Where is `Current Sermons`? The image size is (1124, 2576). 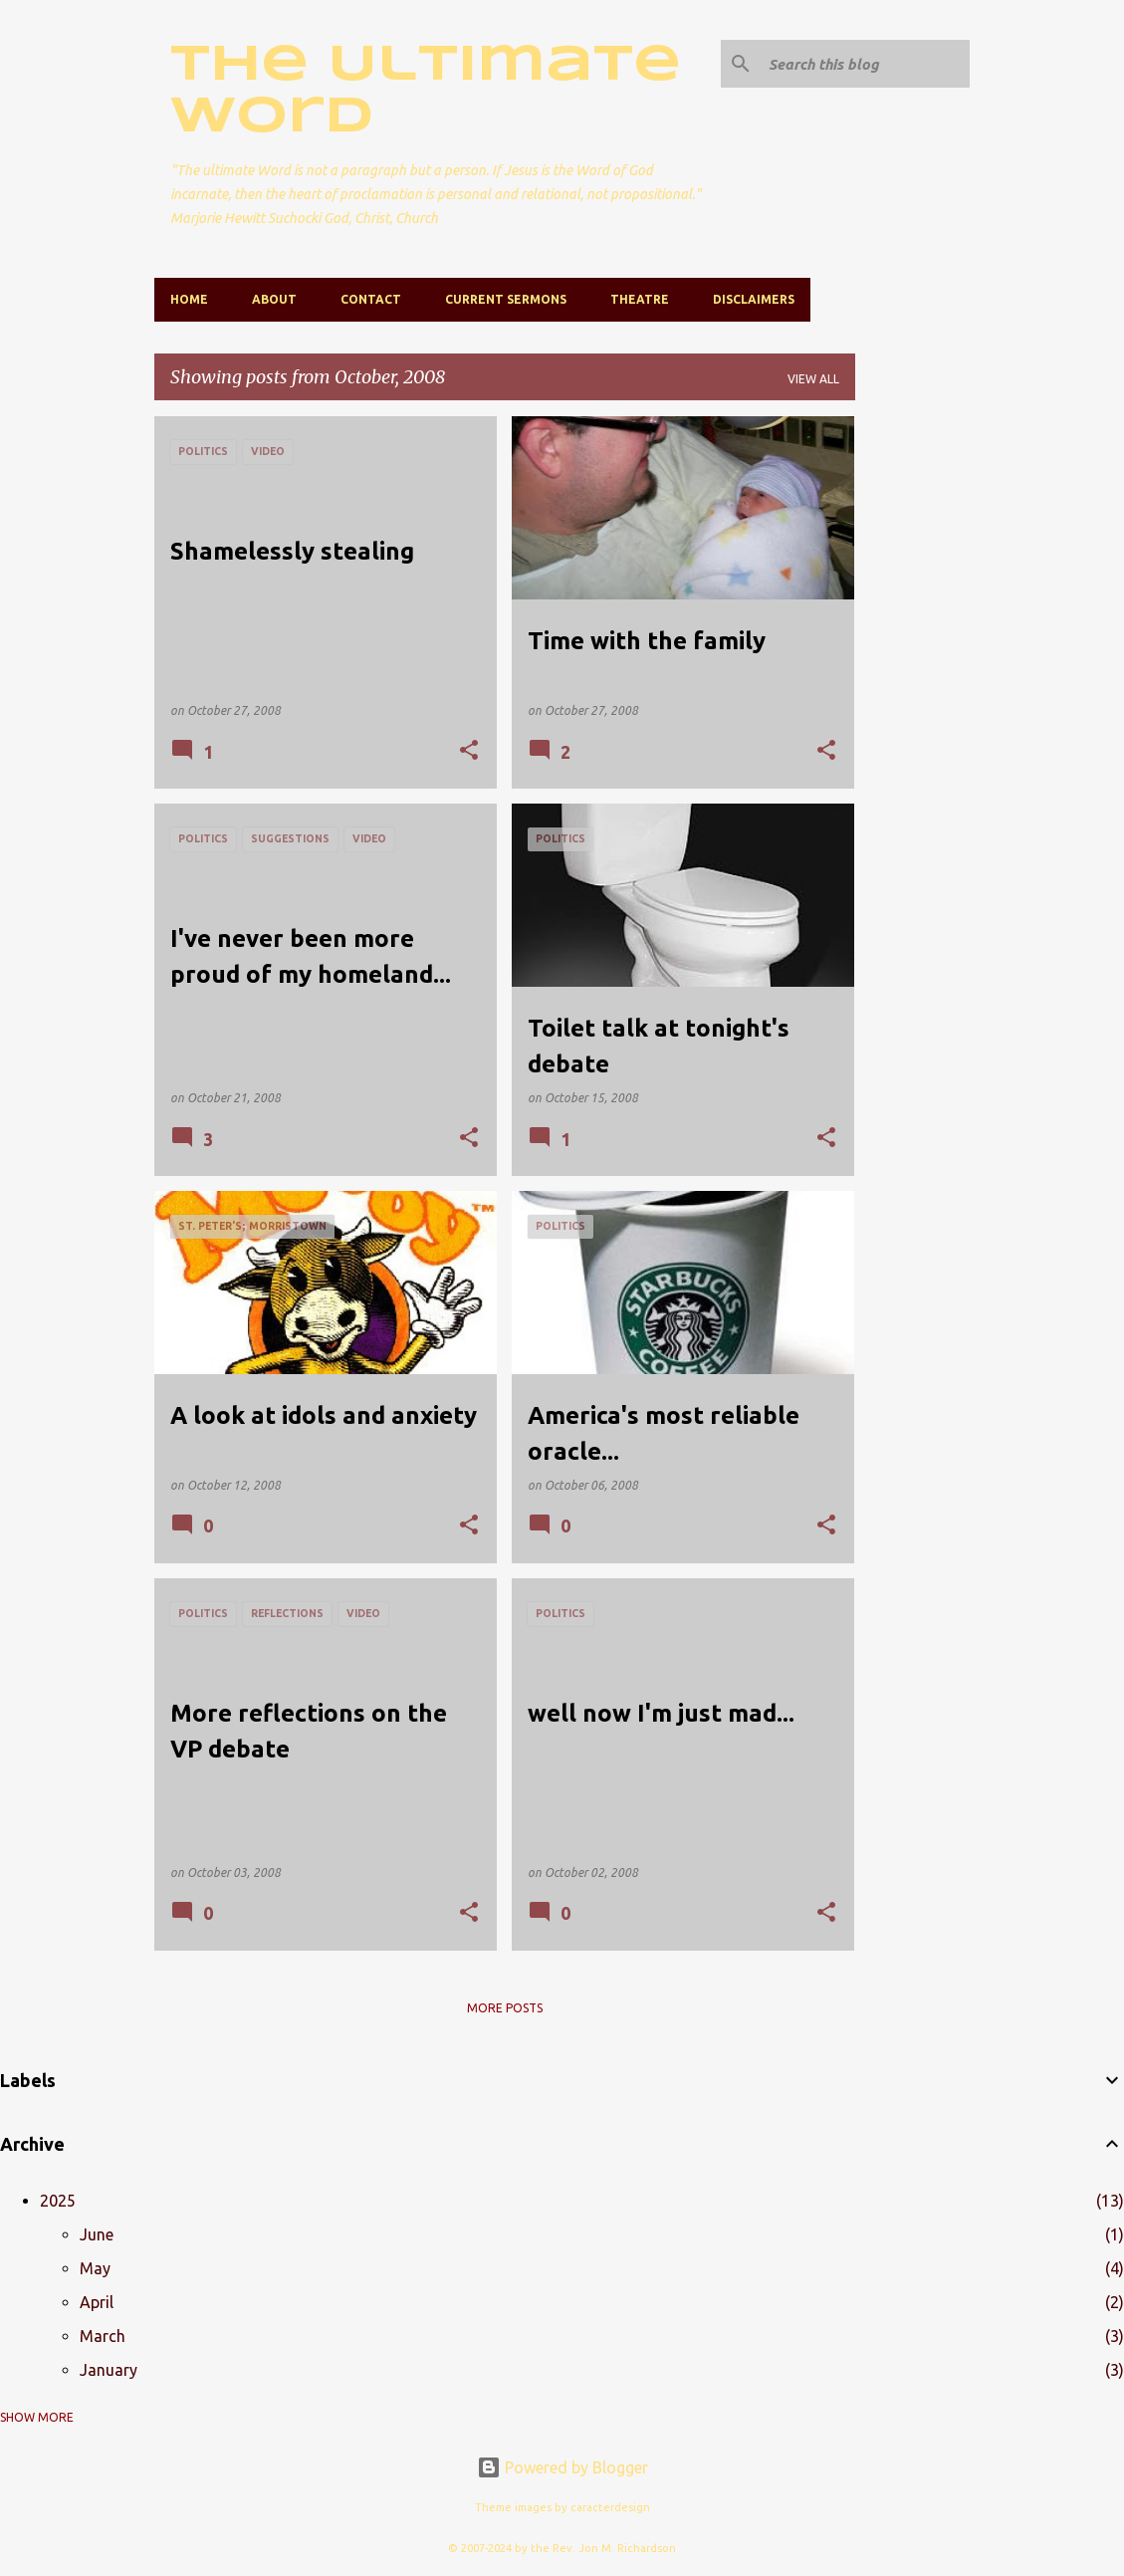
Current Sermons is located at coordinates (505, 299).